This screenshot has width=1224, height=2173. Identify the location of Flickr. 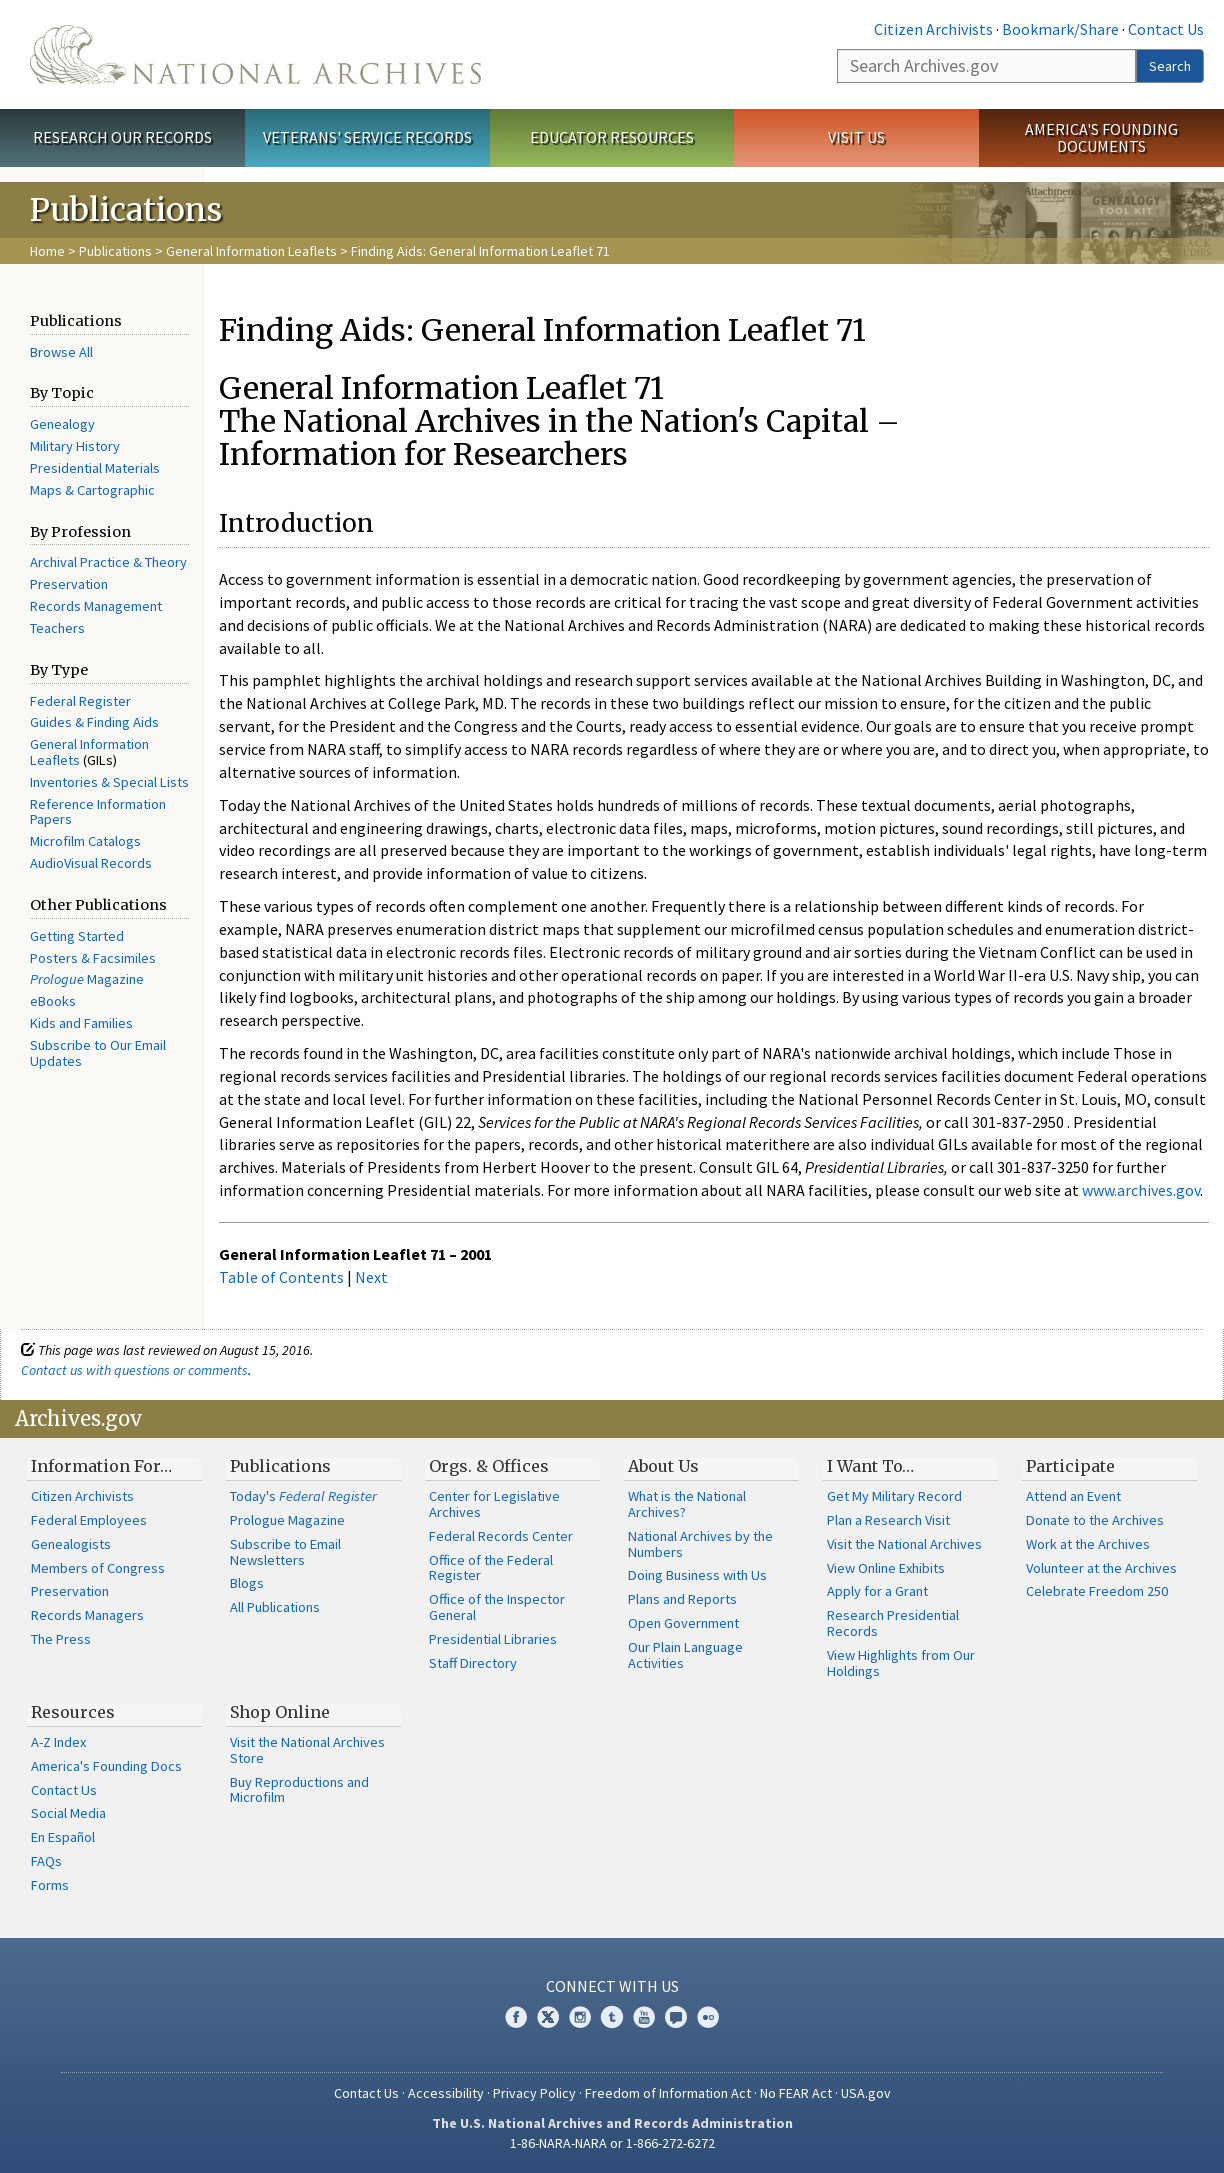
(708, 2017).